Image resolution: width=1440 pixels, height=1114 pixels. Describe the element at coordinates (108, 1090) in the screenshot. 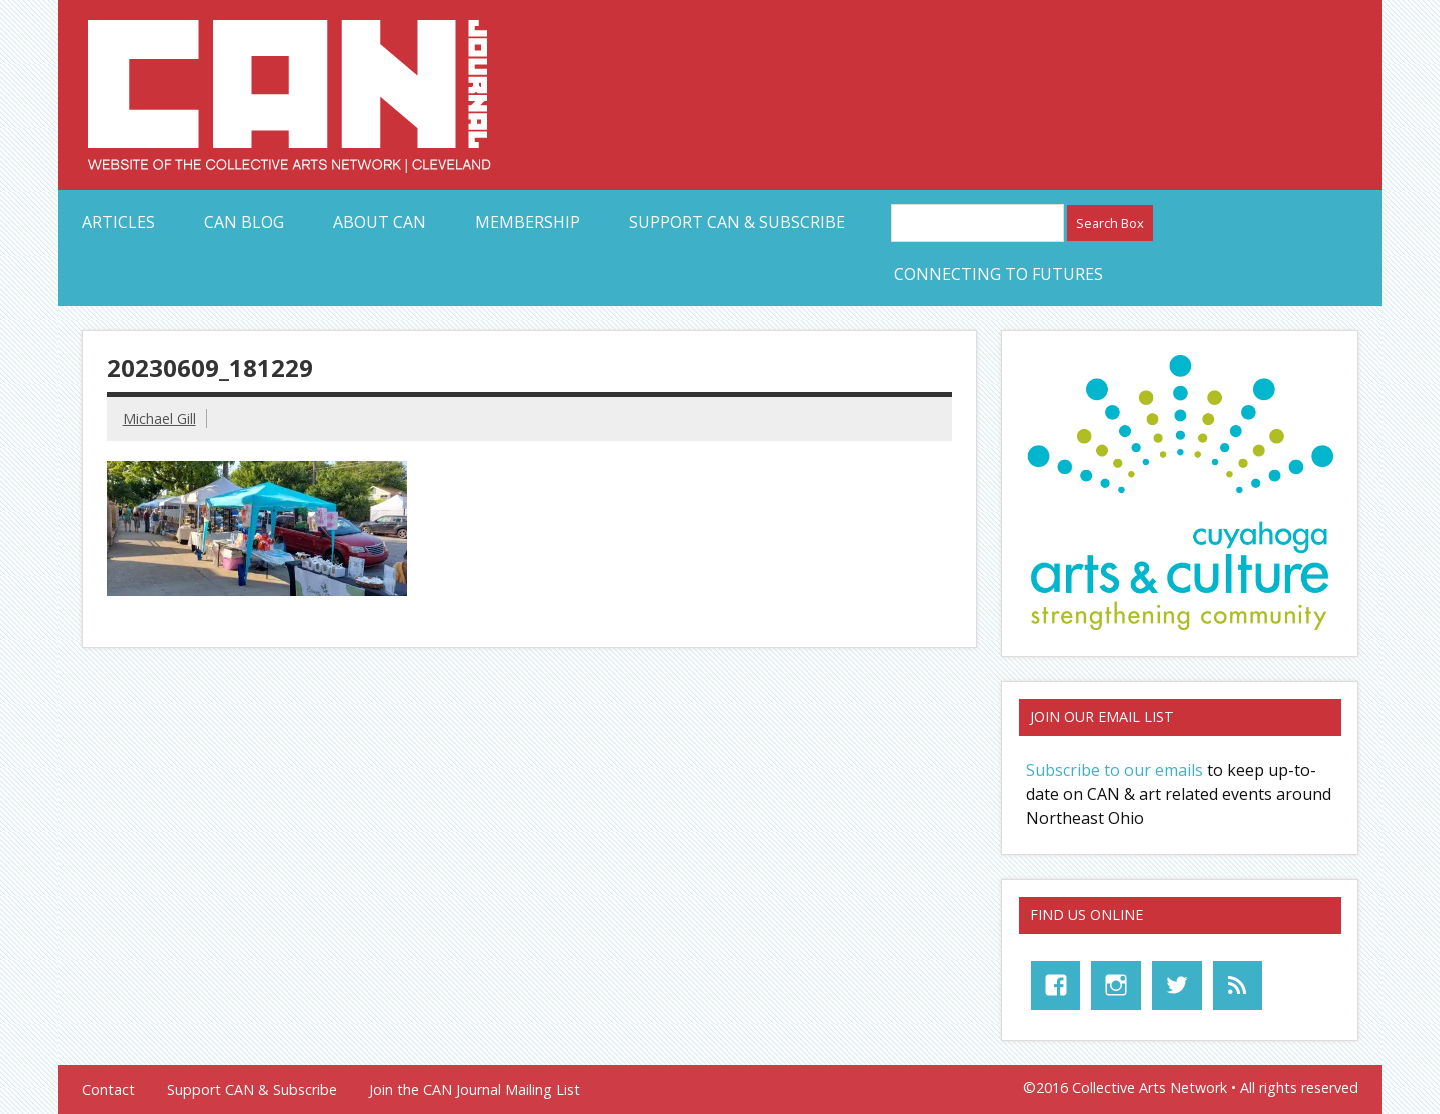

I see `Contact` at that location.